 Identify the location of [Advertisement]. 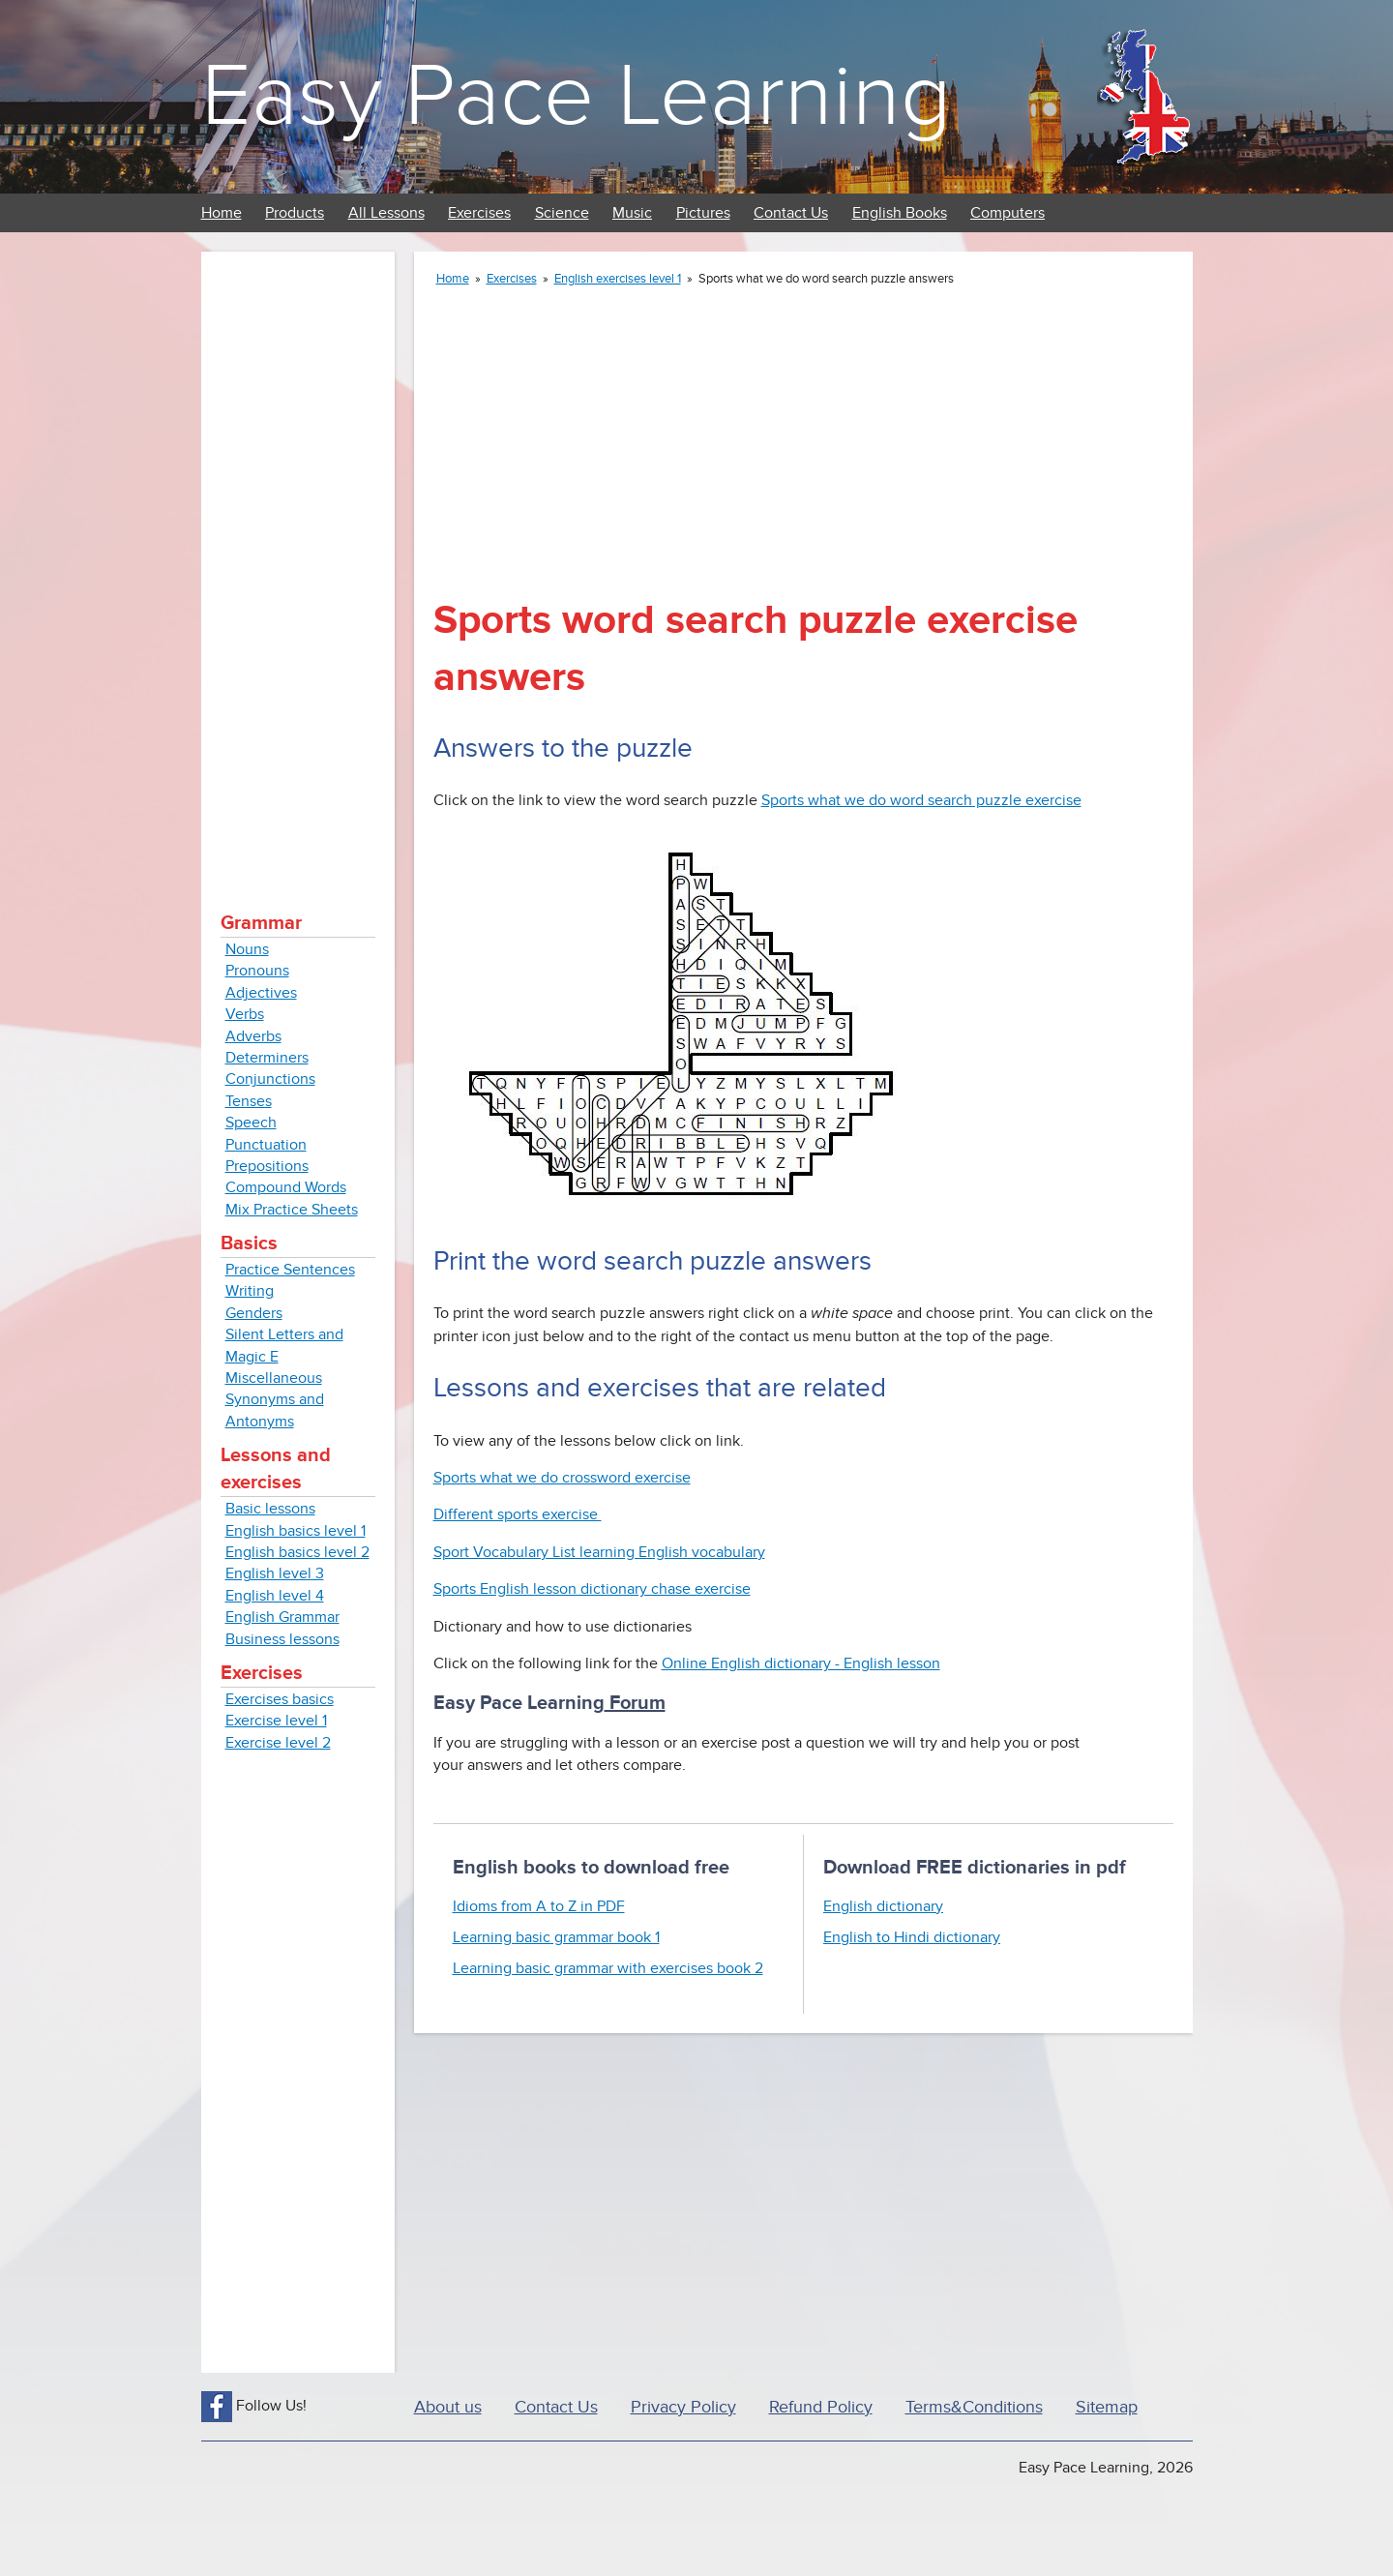
(298, 561).